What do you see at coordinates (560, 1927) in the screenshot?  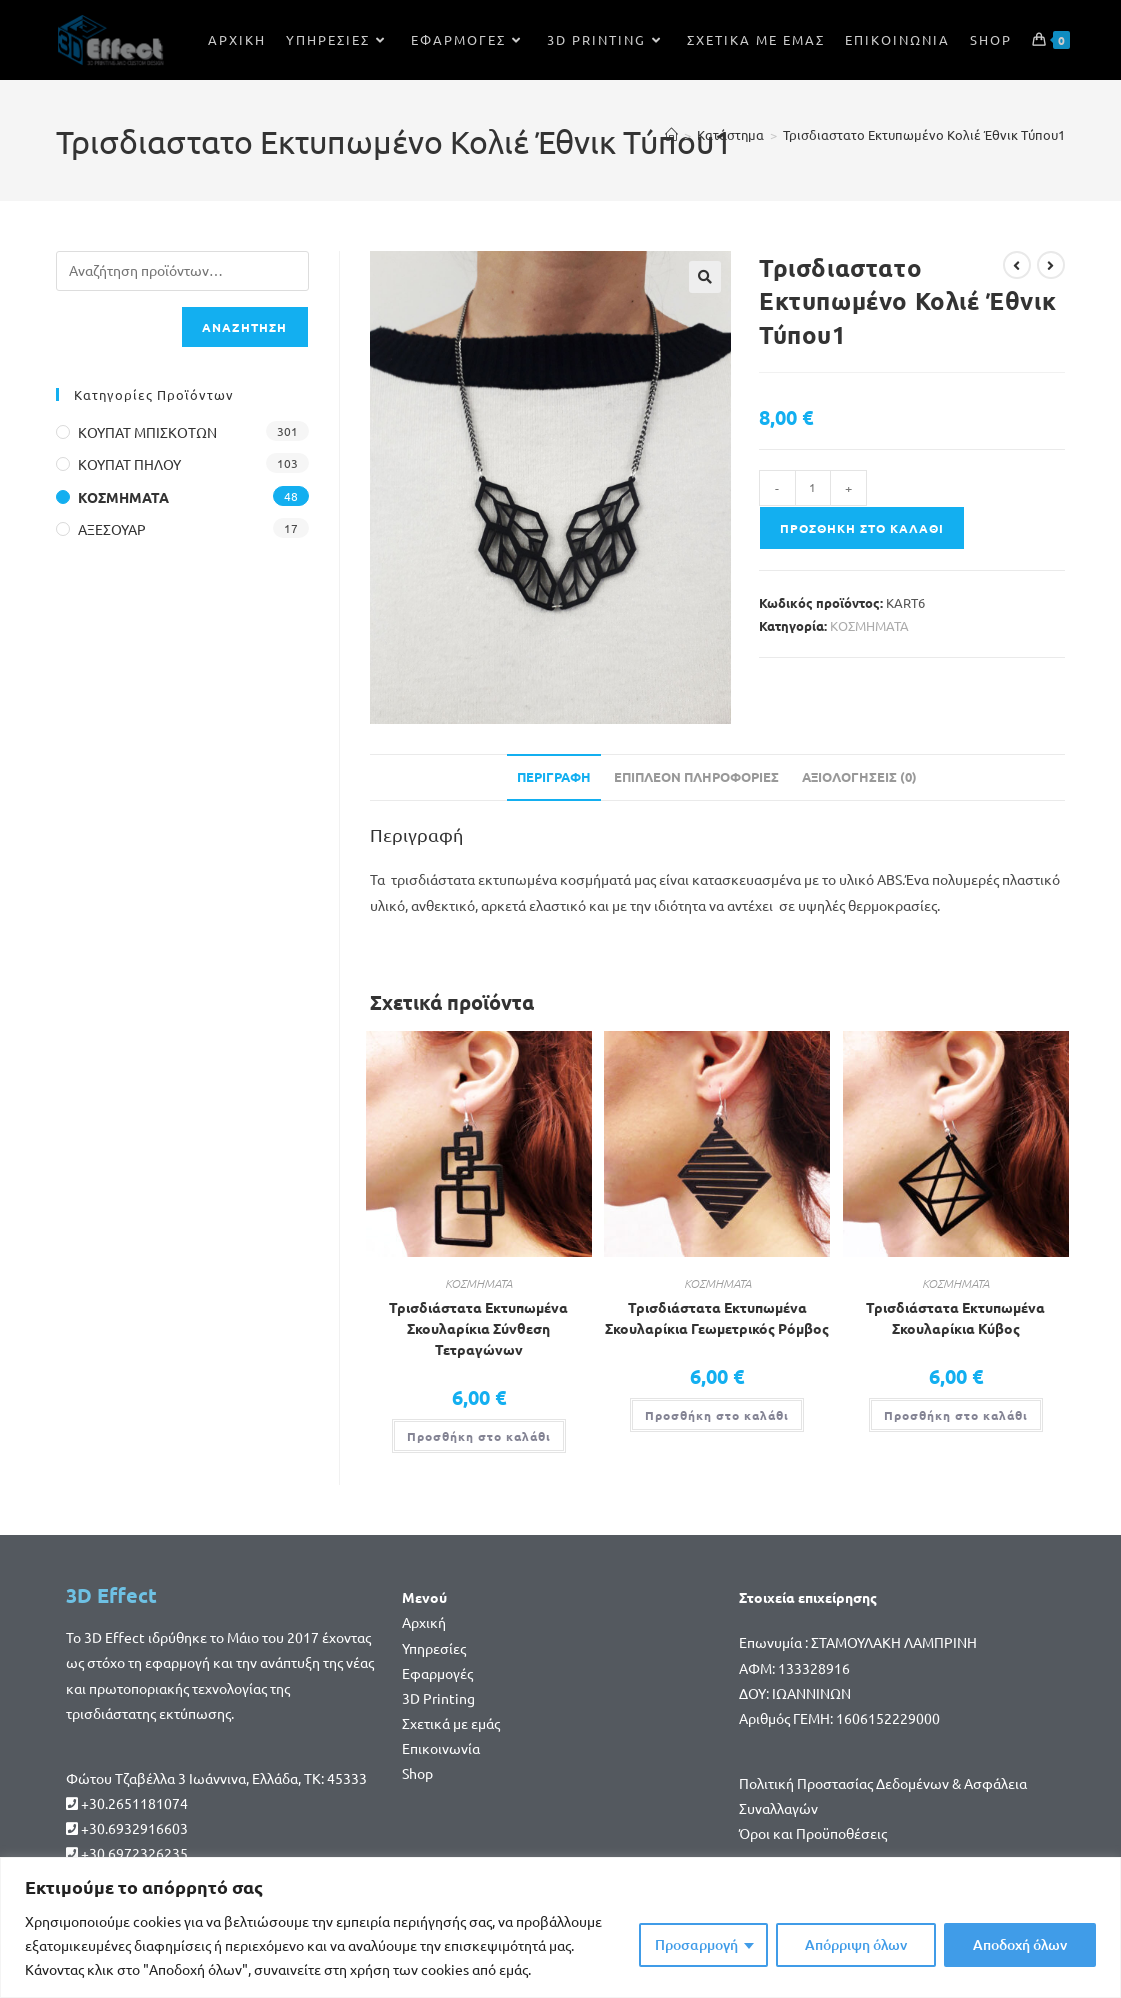 I see `[region]` at bounding box center [560, 1927].